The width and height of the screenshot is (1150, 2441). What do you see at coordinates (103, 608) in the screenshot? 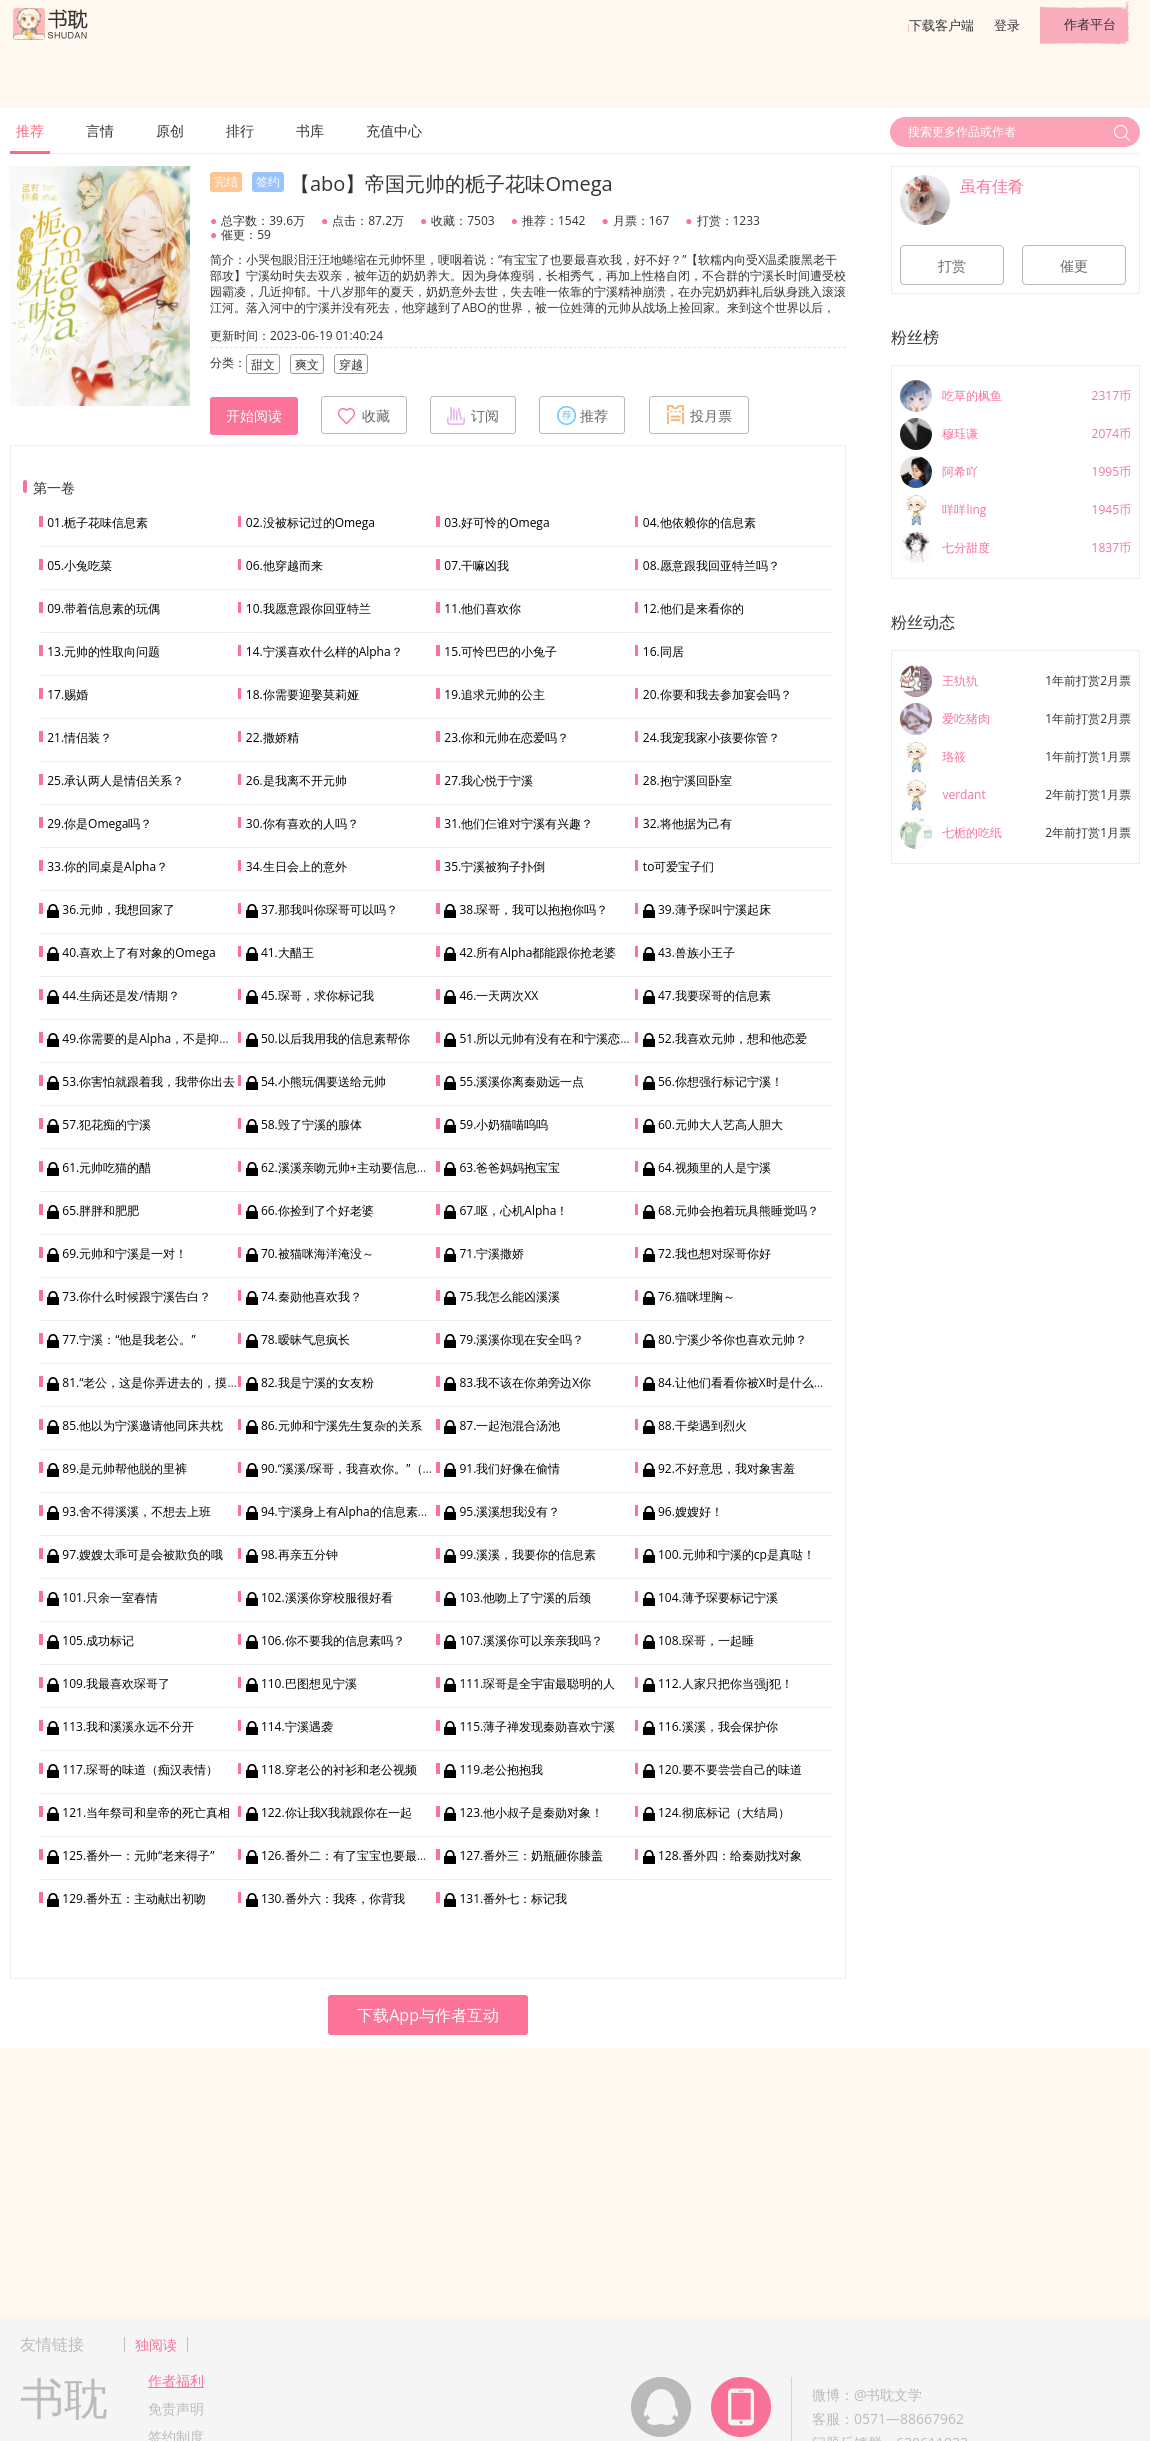
I see `09.带着信息素的玩偶` at bounding box center [103, 608].